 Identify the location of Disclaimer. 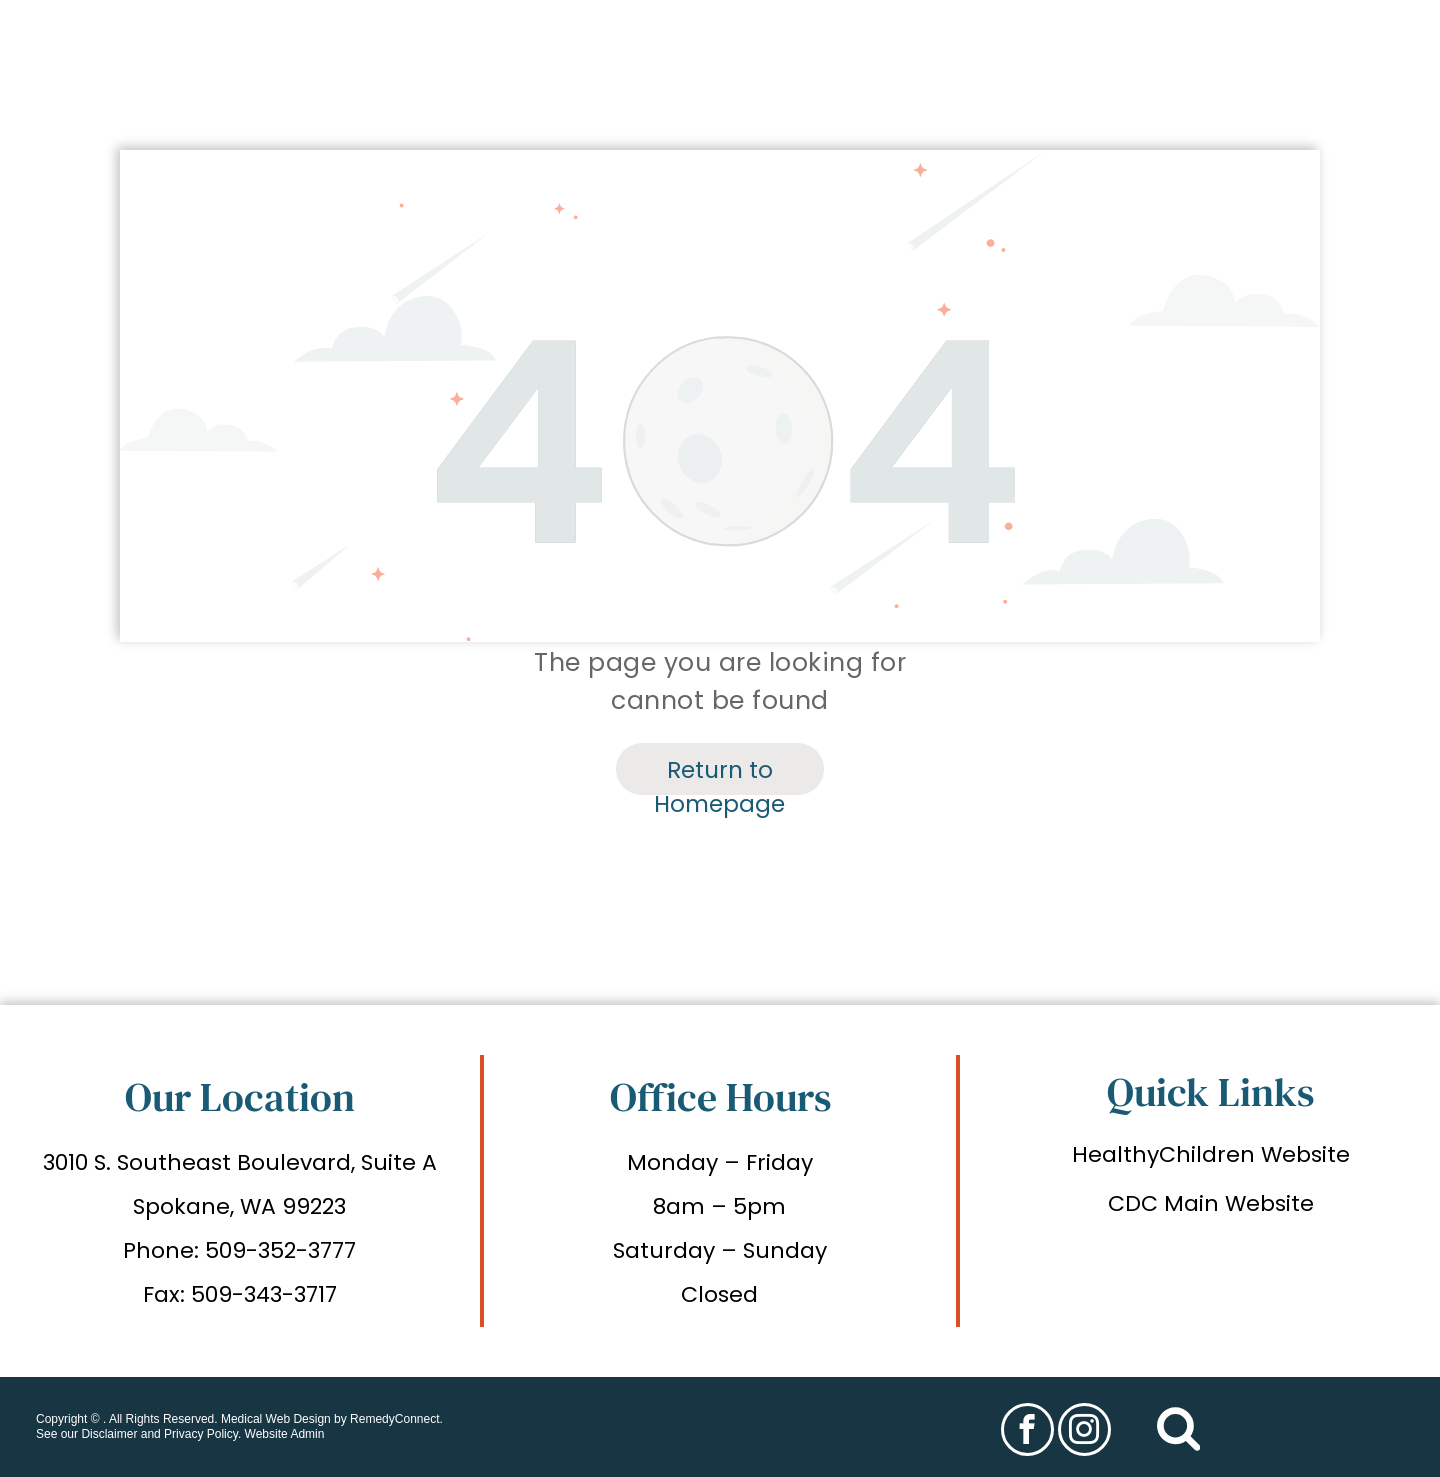
(109, 1434).